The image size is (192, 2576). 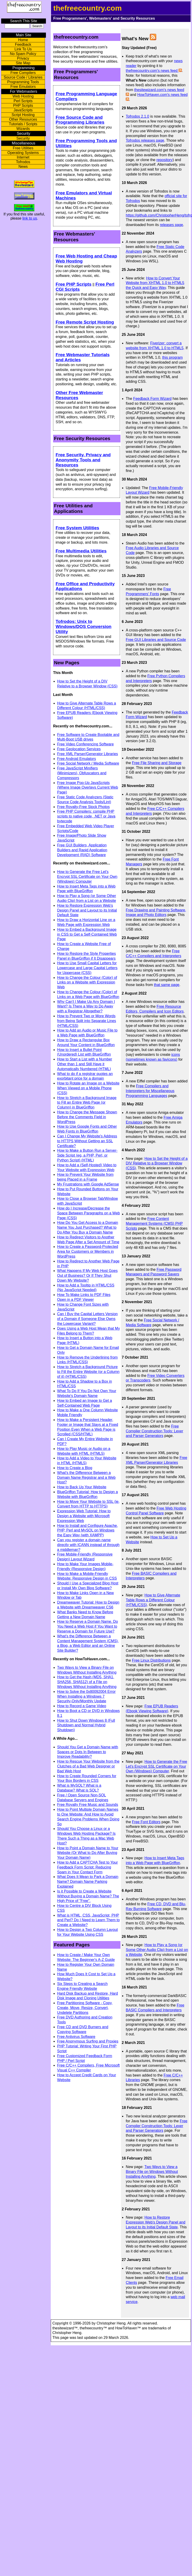 What do you see at coordinates (145, 140) in the screenshot?
I see `Tofrodos releases page` at bounding box center [145, 140].